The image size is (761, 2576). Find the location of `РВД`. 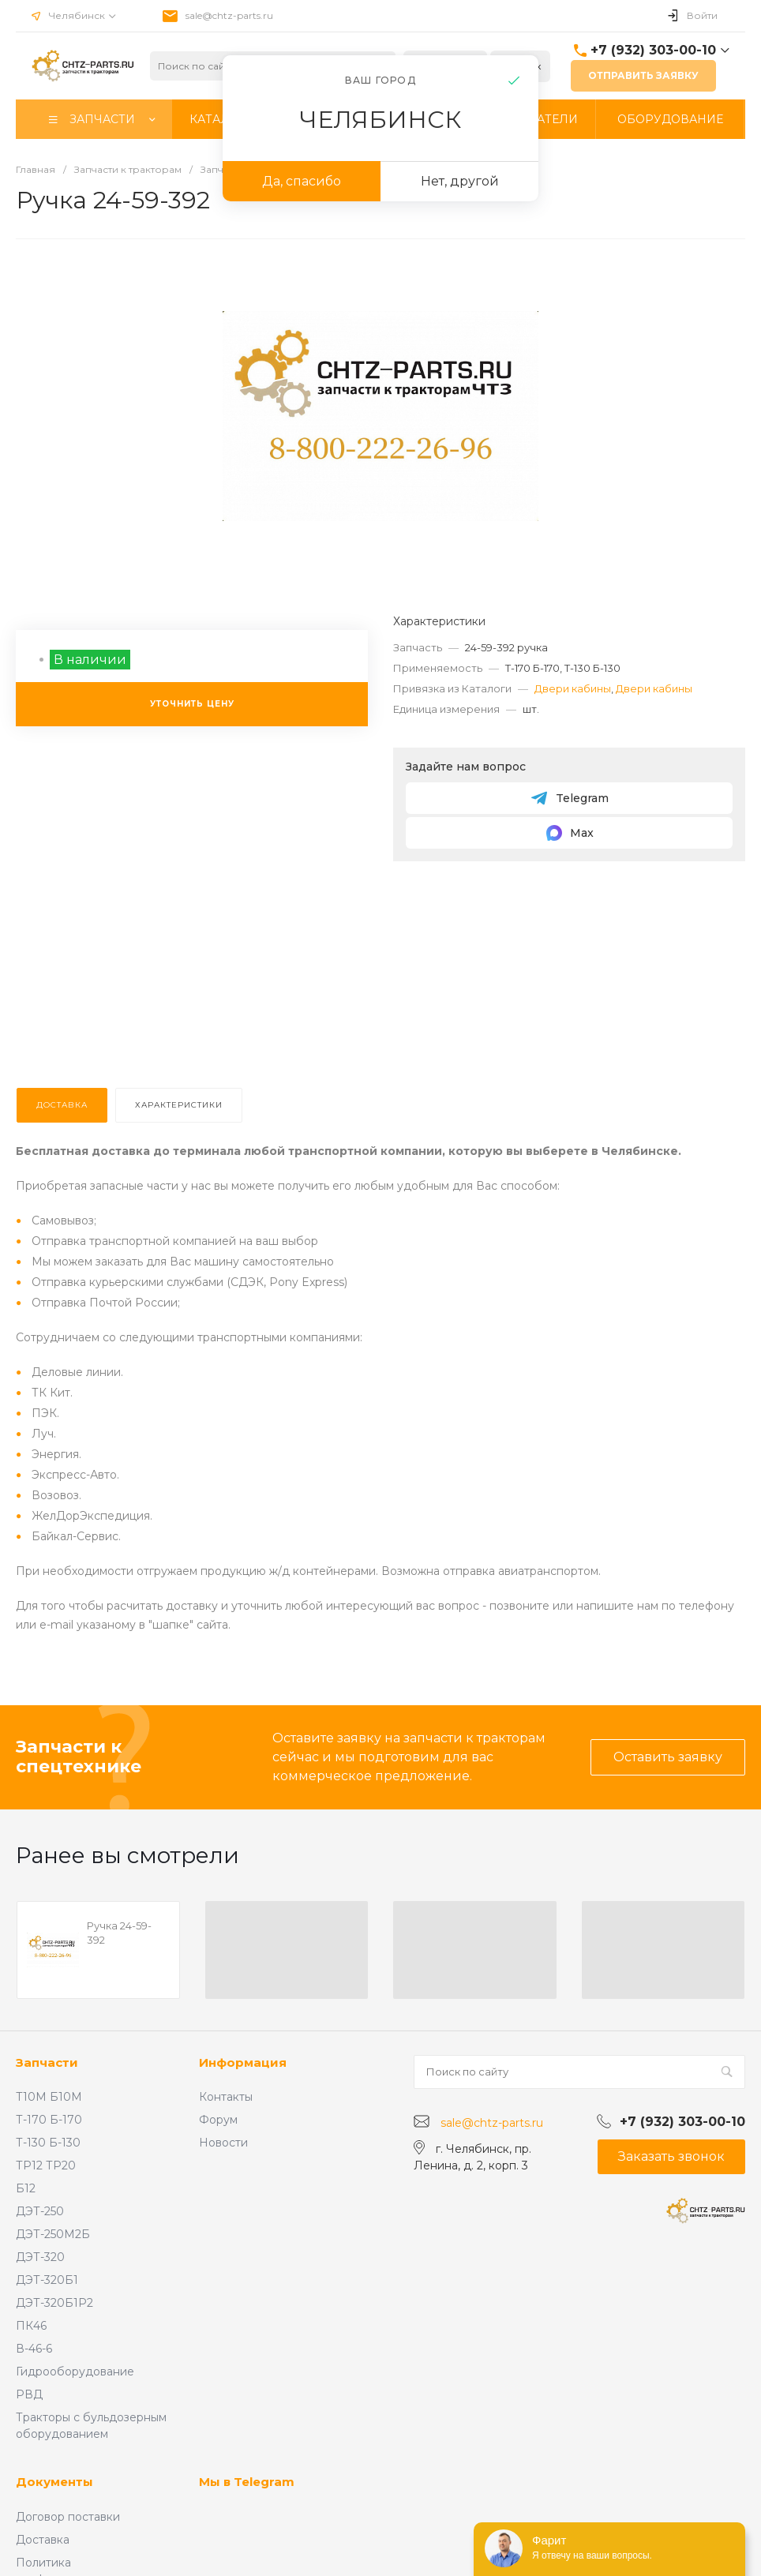

РВД is located at coordinates (29, 2394).